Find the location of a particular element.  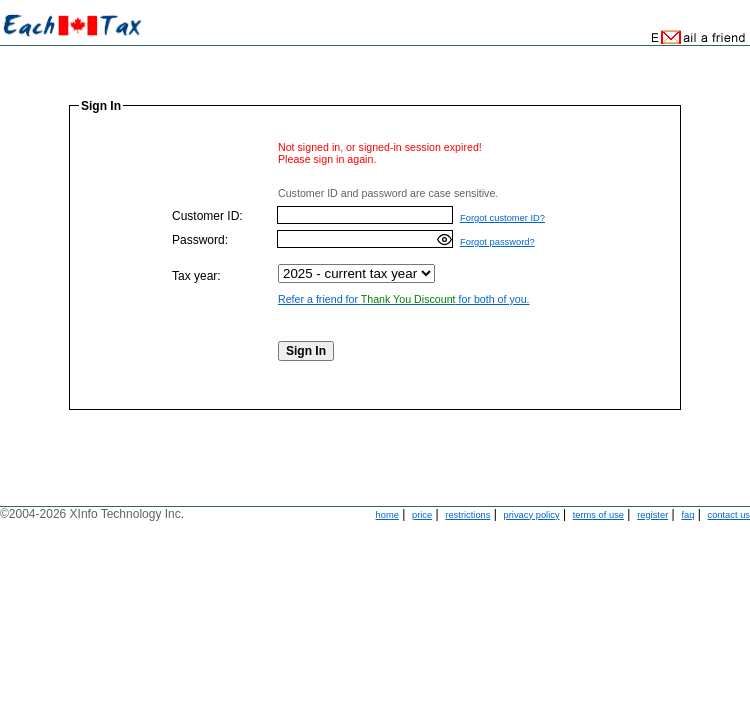

contact us is located at coordinates (728, 515).